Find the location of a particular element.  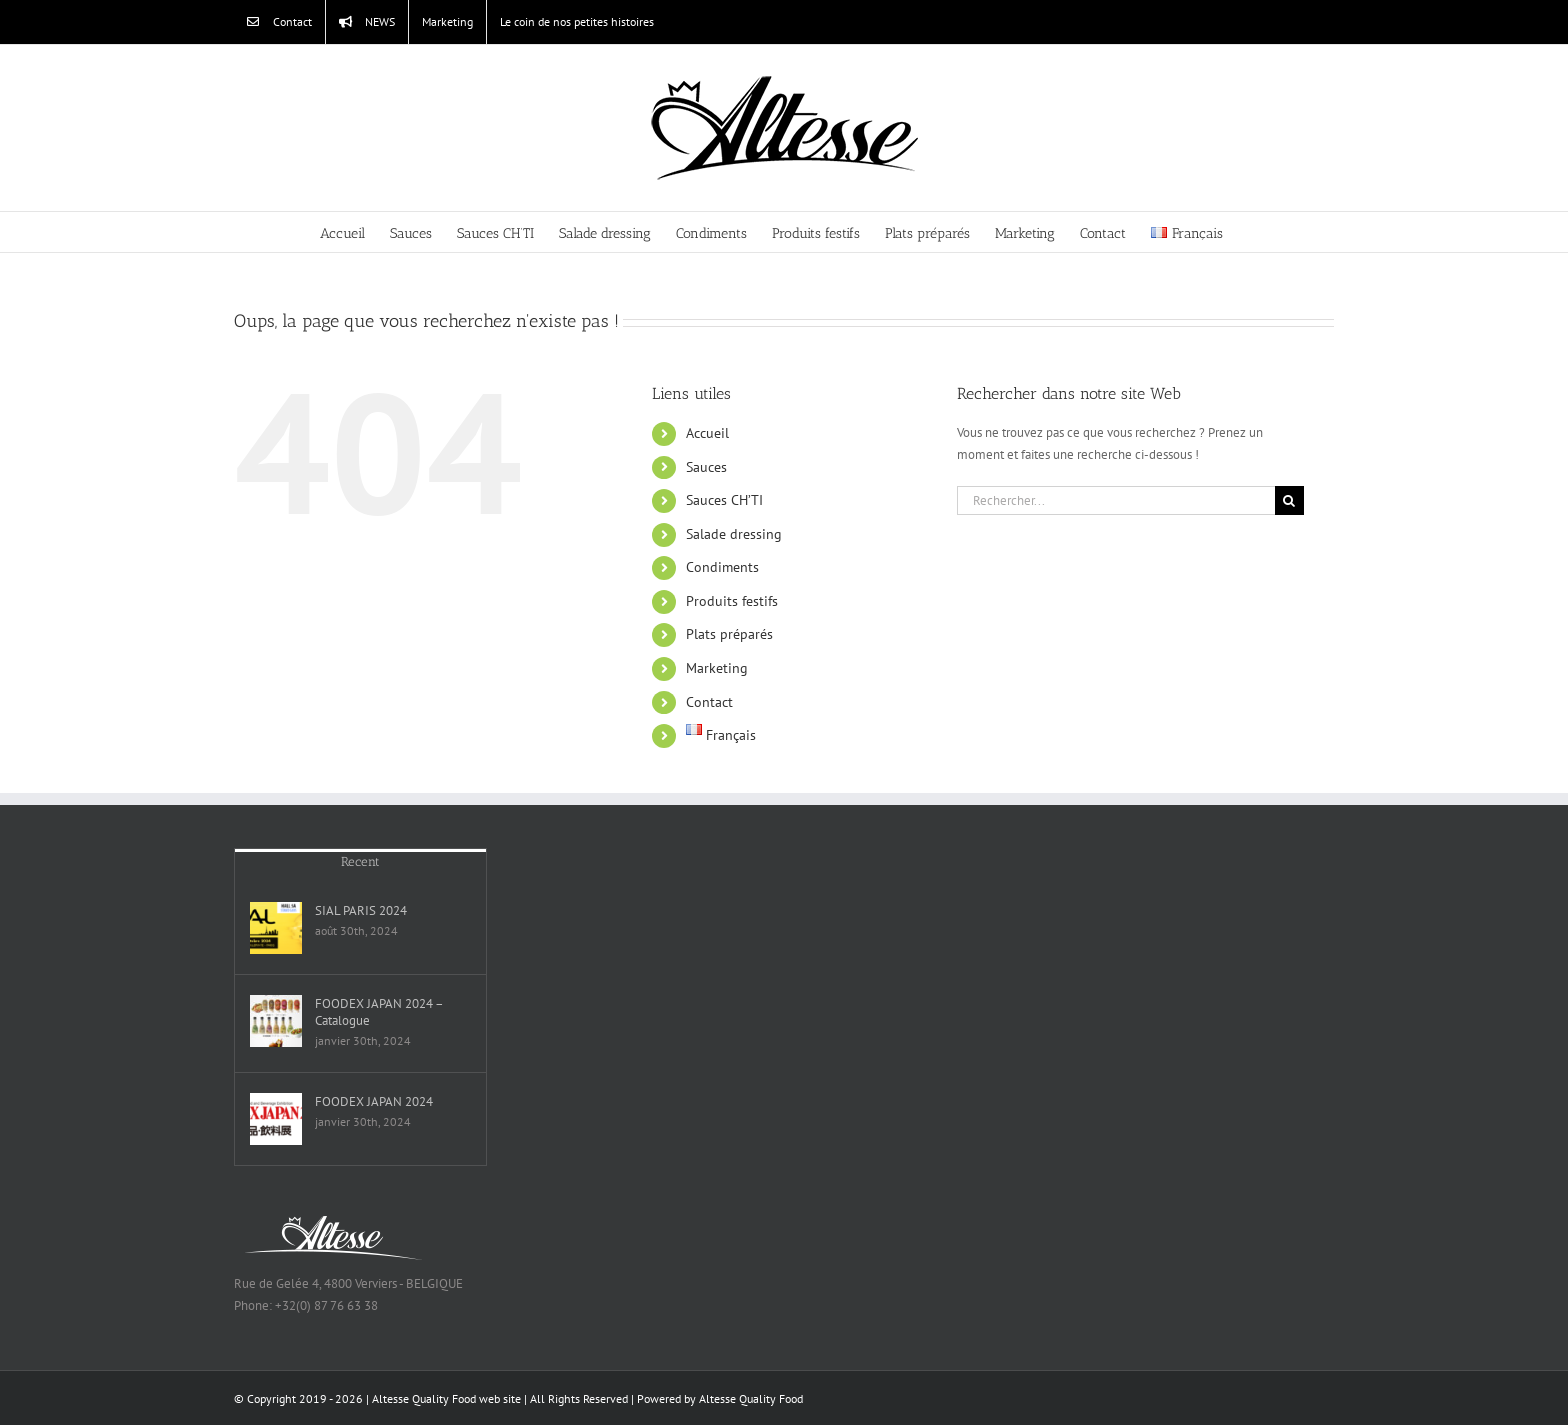

Recent is located at coordinates (360, 861).